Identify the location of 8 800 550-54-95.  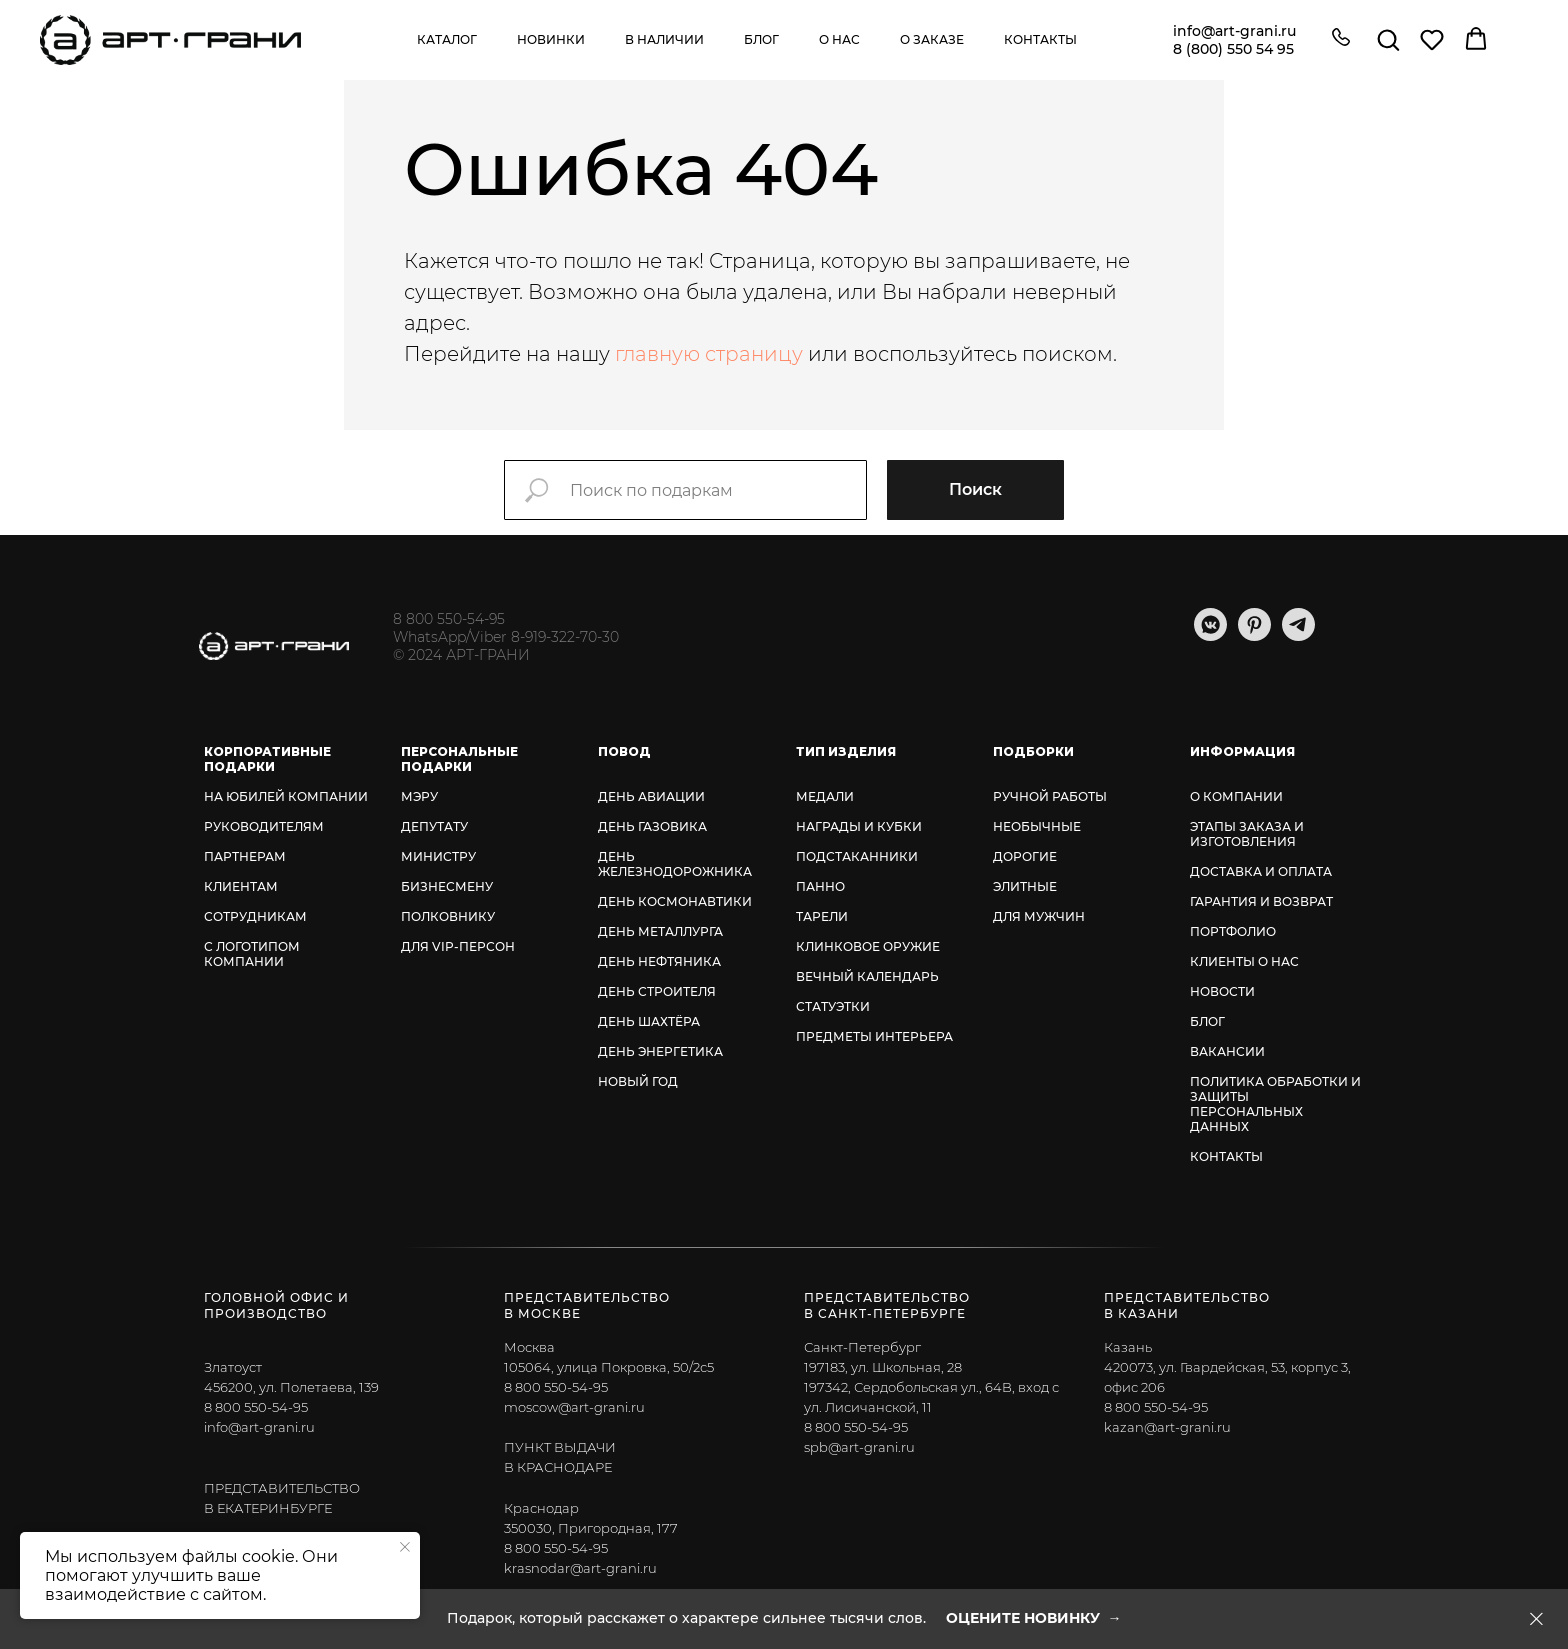
(449, 619).